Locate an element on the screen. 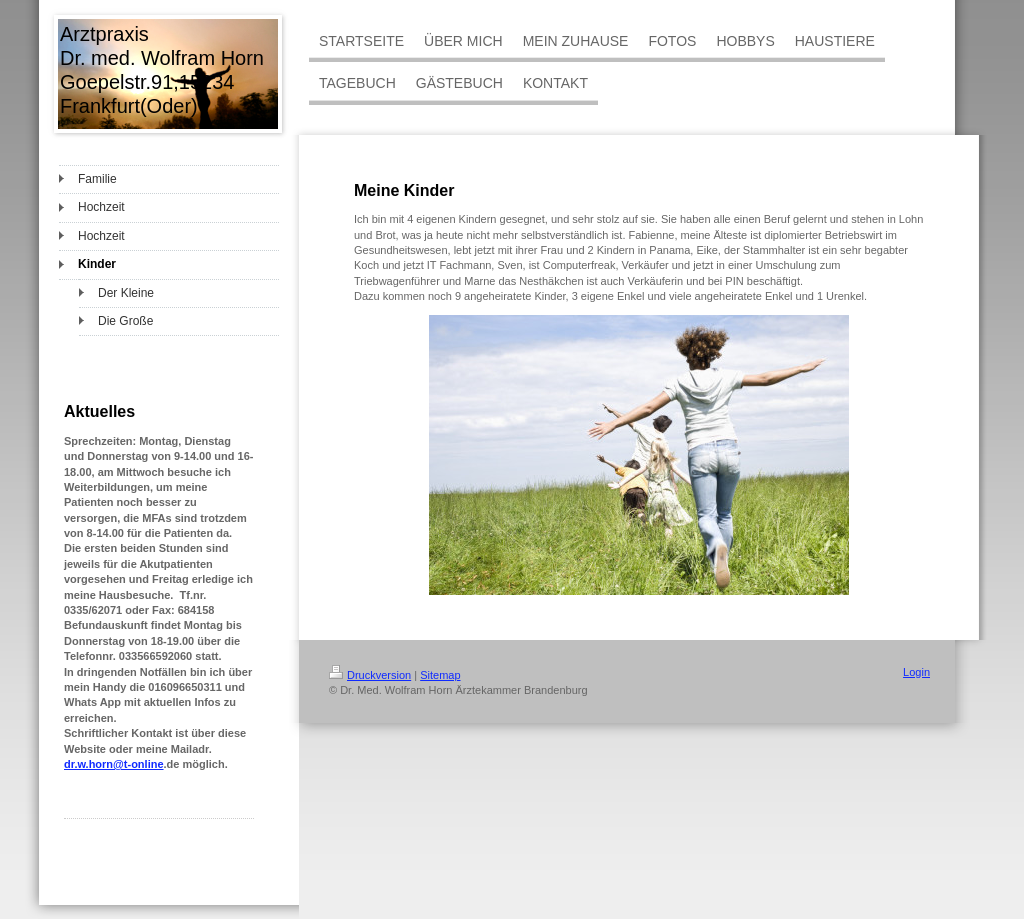 This screenshot has width=1024, height=919. Druckversion is located at coordinates (370, 675).